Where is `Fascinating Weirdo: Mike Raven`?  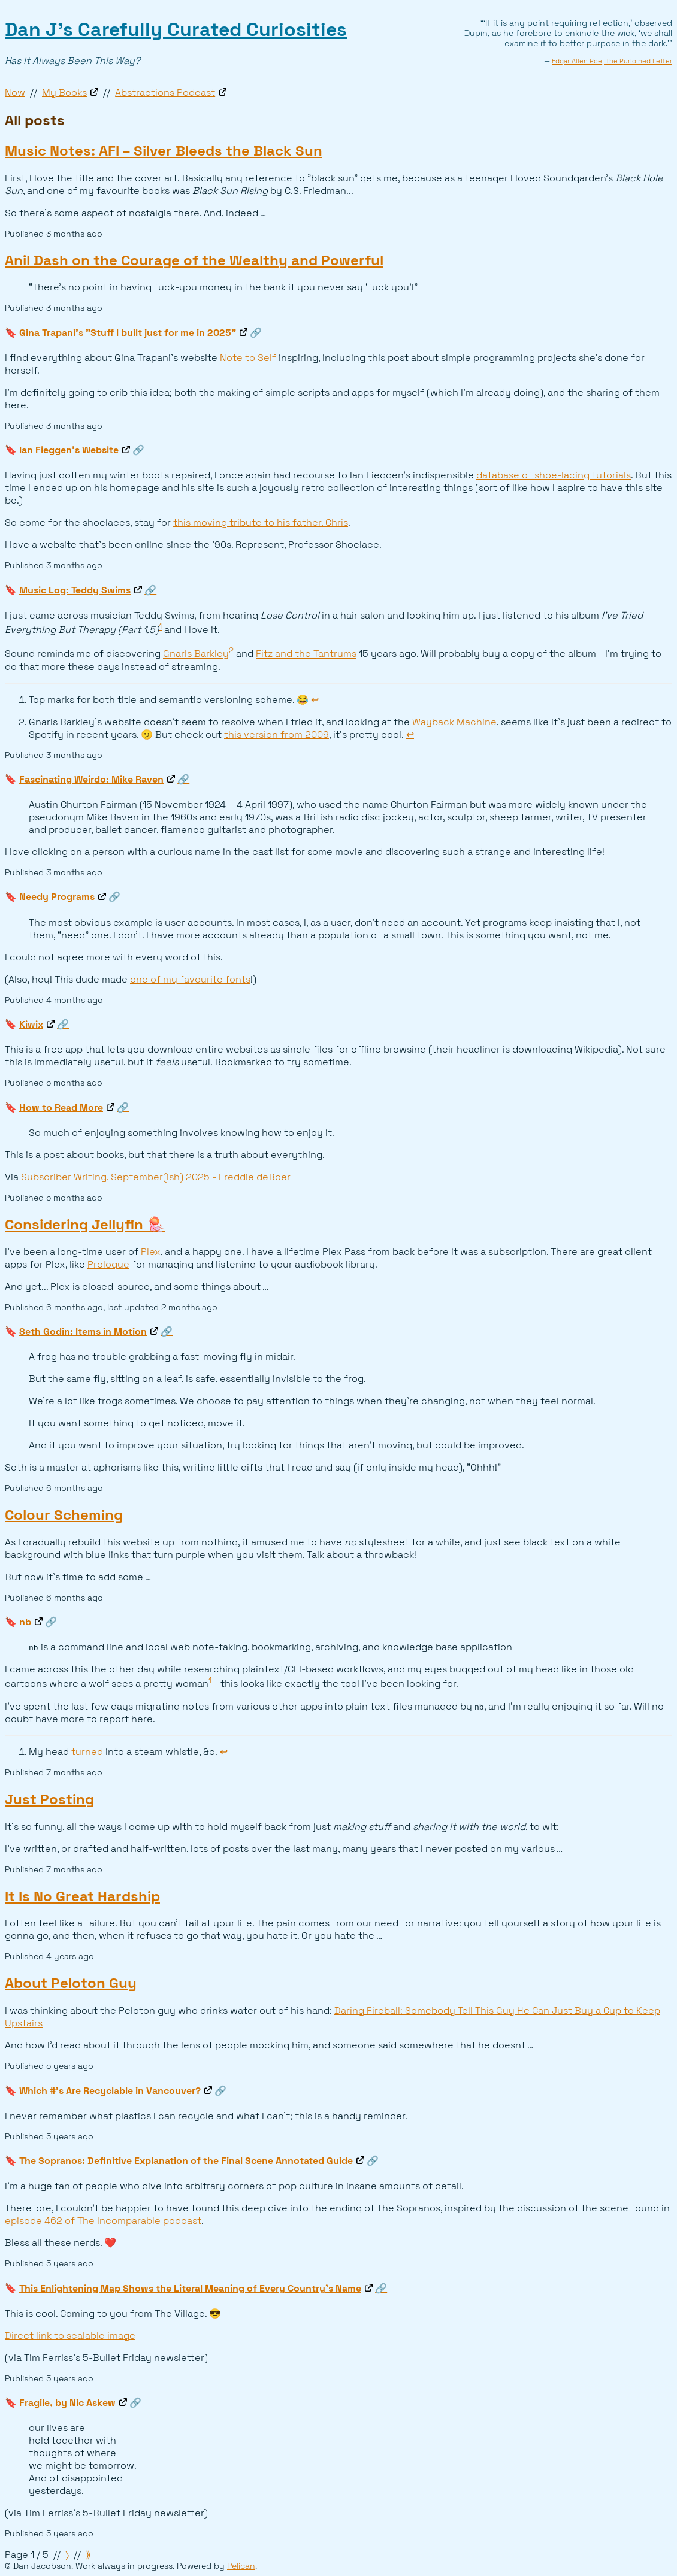
Fascinating Weirdo: Mike Raven is located at coordinates (91, 779).